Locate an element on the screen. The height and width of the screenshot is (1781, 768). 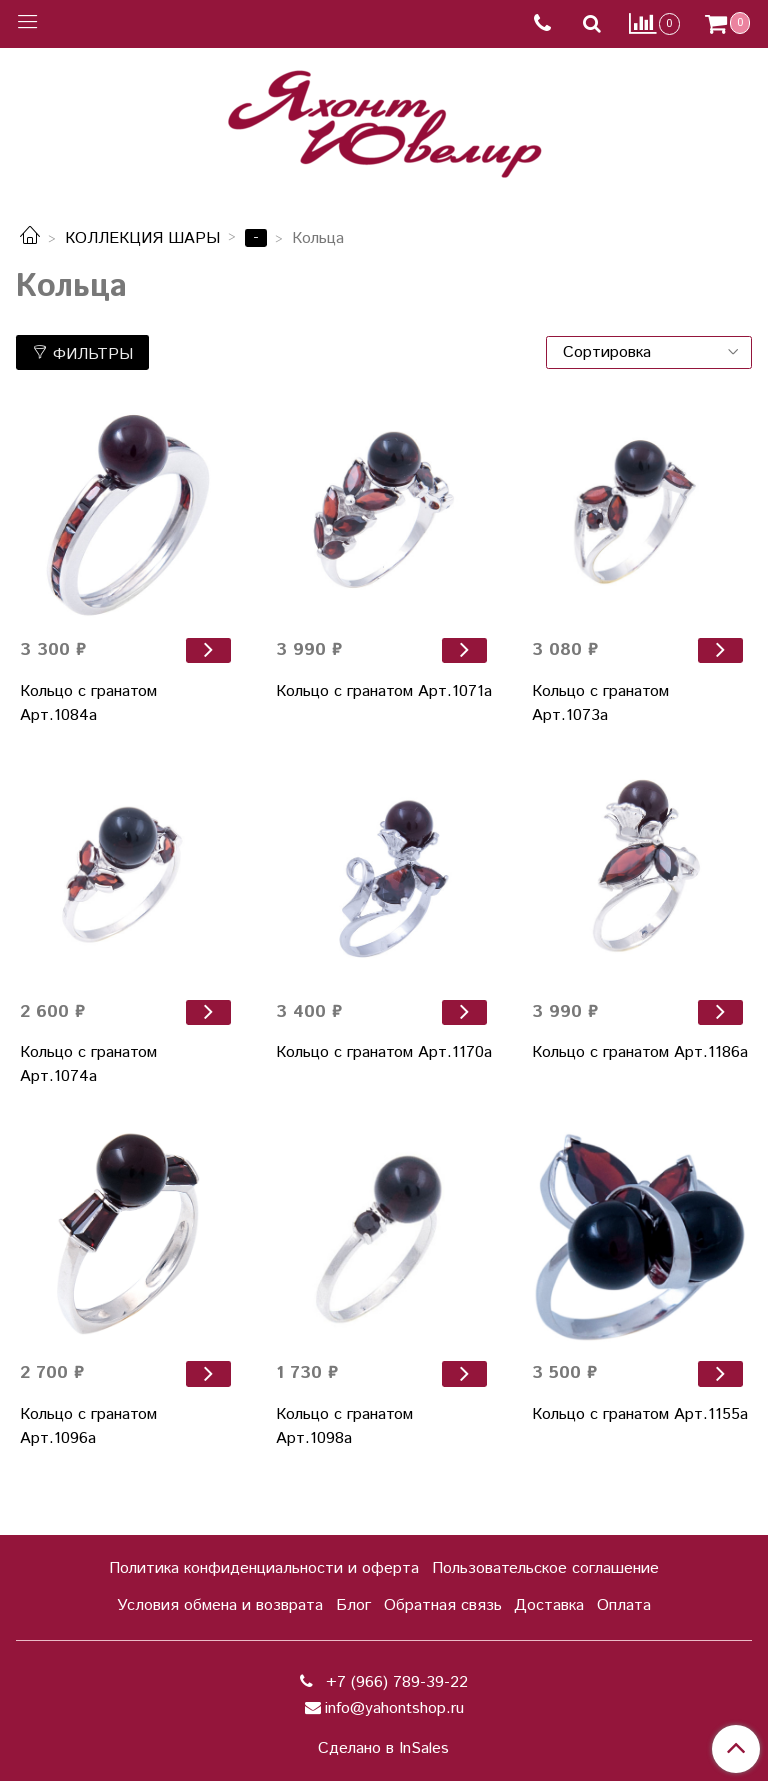
Кольцо с гранатом Арт.1155а is located at coordinates (640, 1414).